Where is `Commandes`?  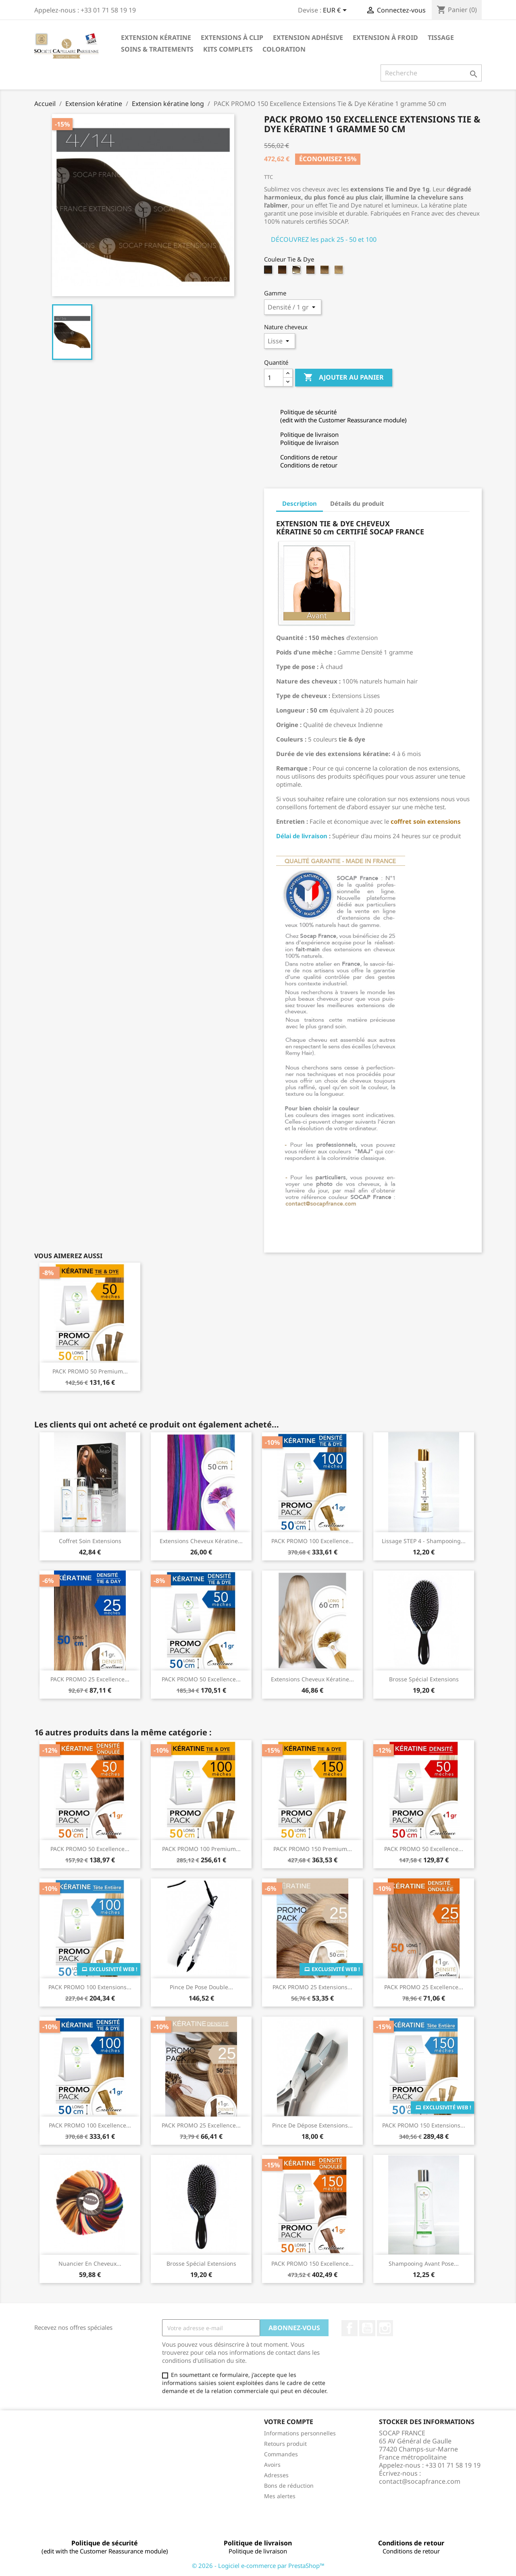
Commandes is located at coordinates (281, 2454).